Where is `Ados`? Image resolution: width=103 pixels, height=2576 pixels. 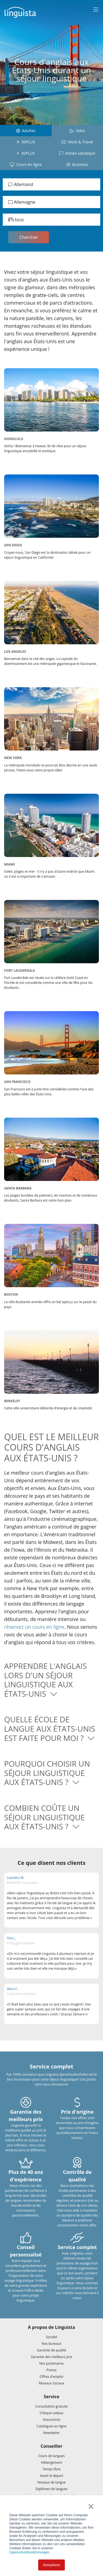 Ados is located at coordinates (77, 130).